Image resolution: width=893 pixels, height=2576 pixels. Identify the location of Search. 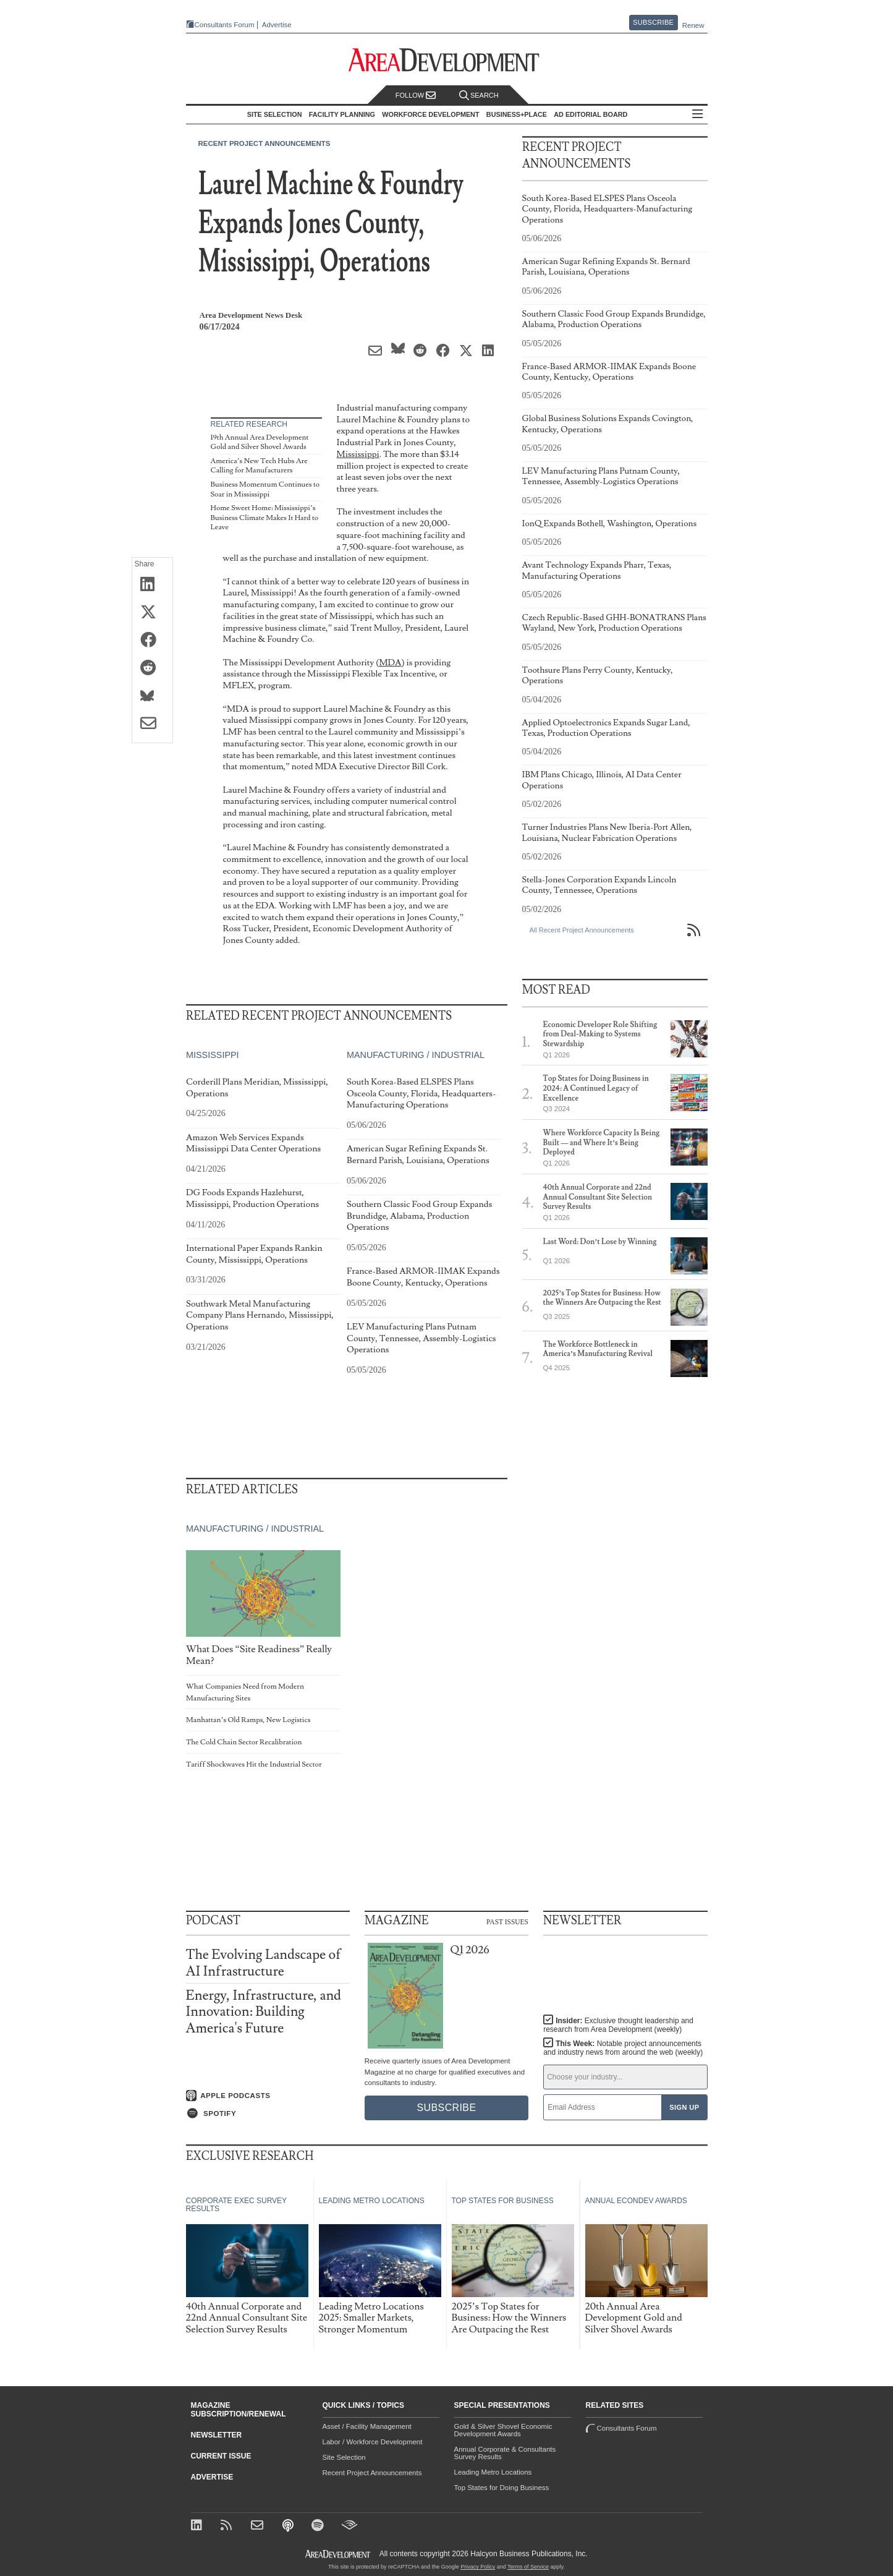
(479, 95).